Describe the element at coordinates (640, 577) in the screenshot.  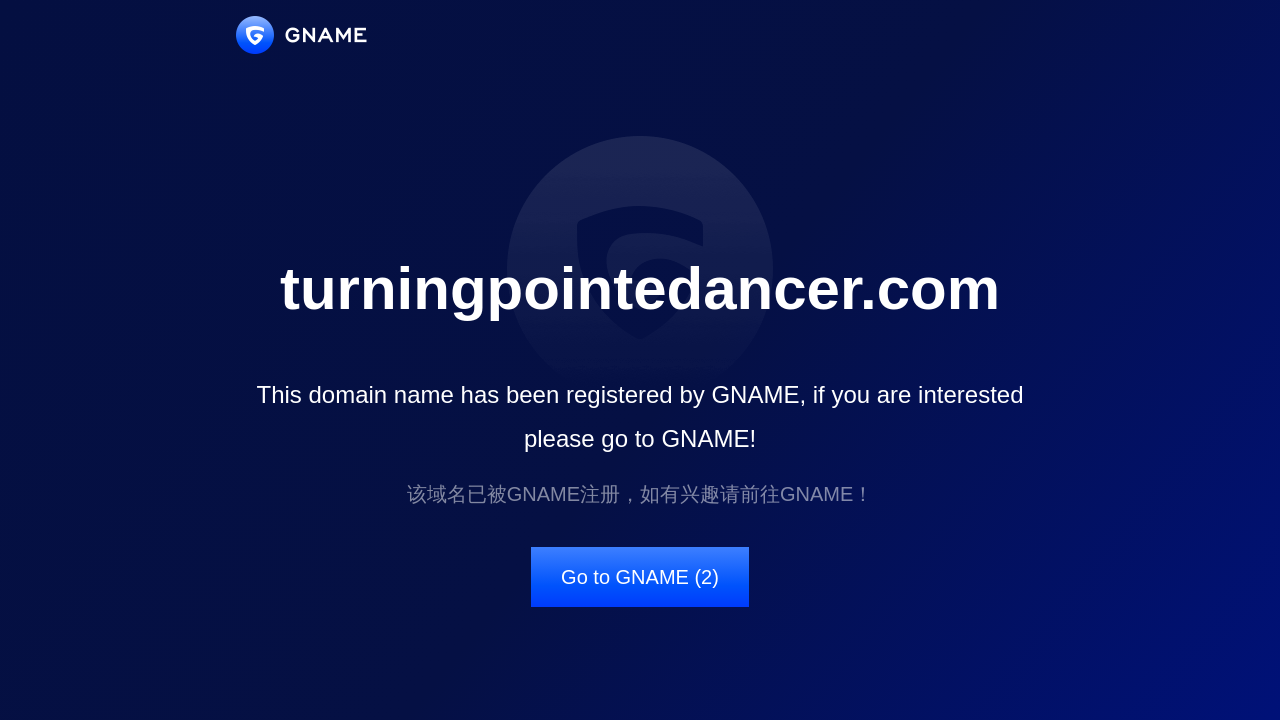
I see `Go to GNAME (2)` at that location.